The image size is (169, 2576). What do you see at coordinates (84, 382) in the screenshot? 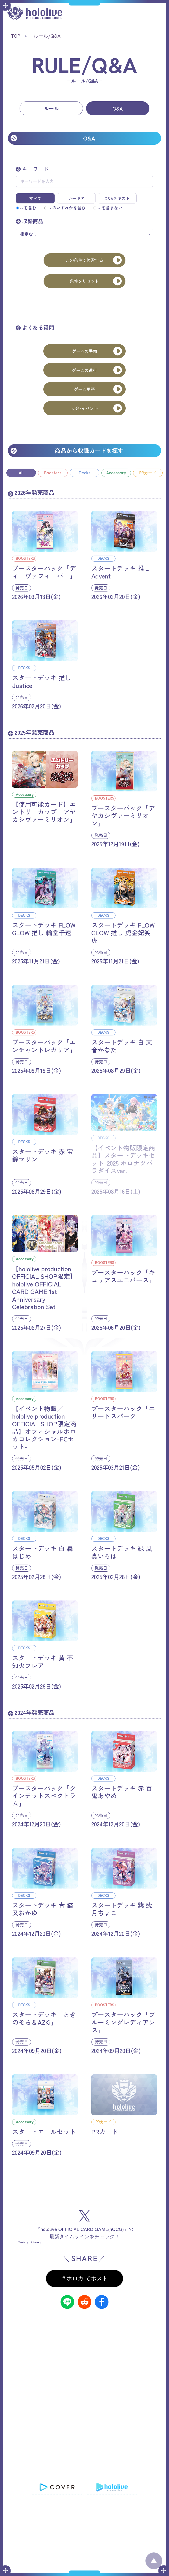
I see `ゲームの進行` at bounding box center [84, 382].